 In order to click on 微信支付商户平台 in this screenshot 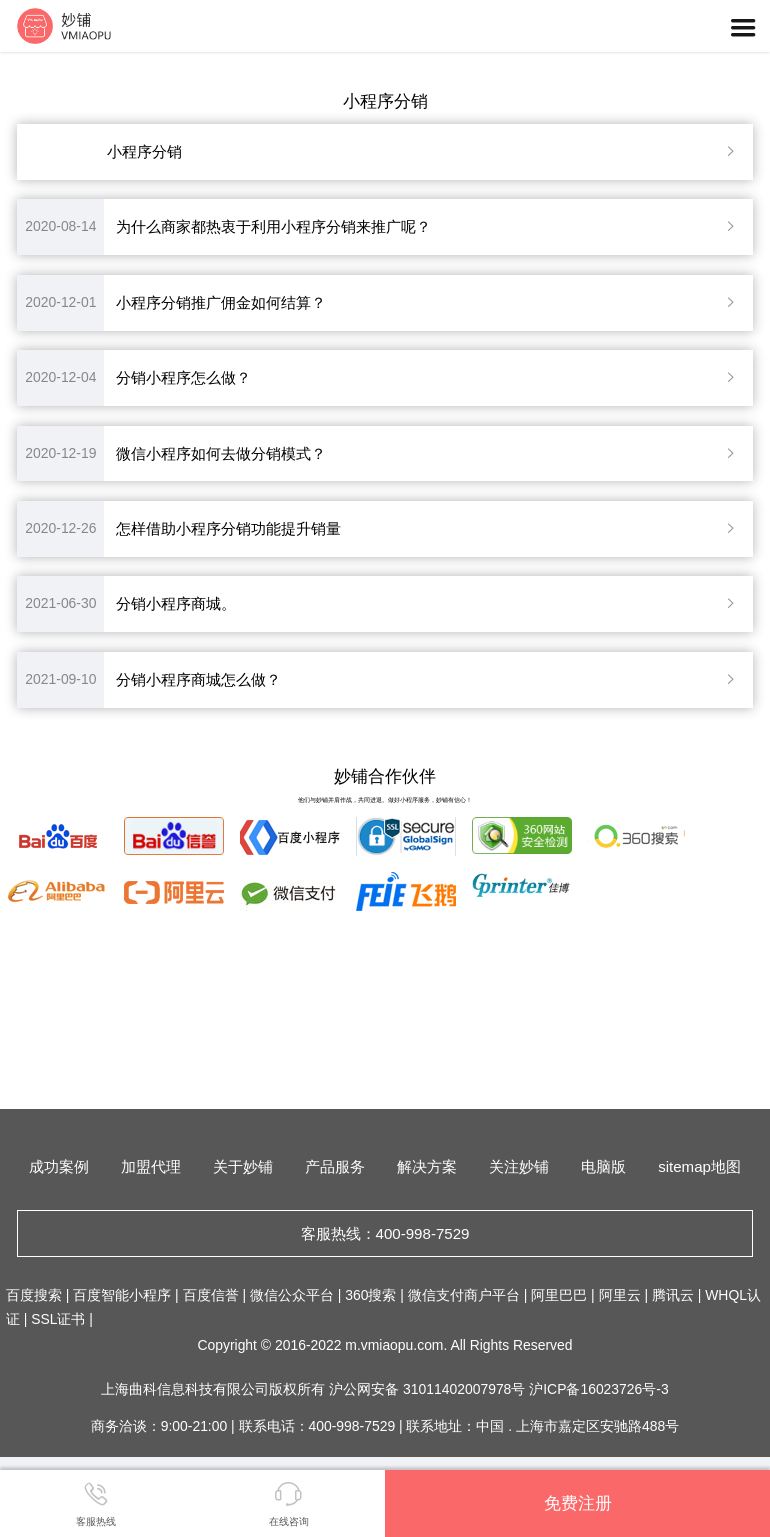, I will do `click(464, 1295)`.